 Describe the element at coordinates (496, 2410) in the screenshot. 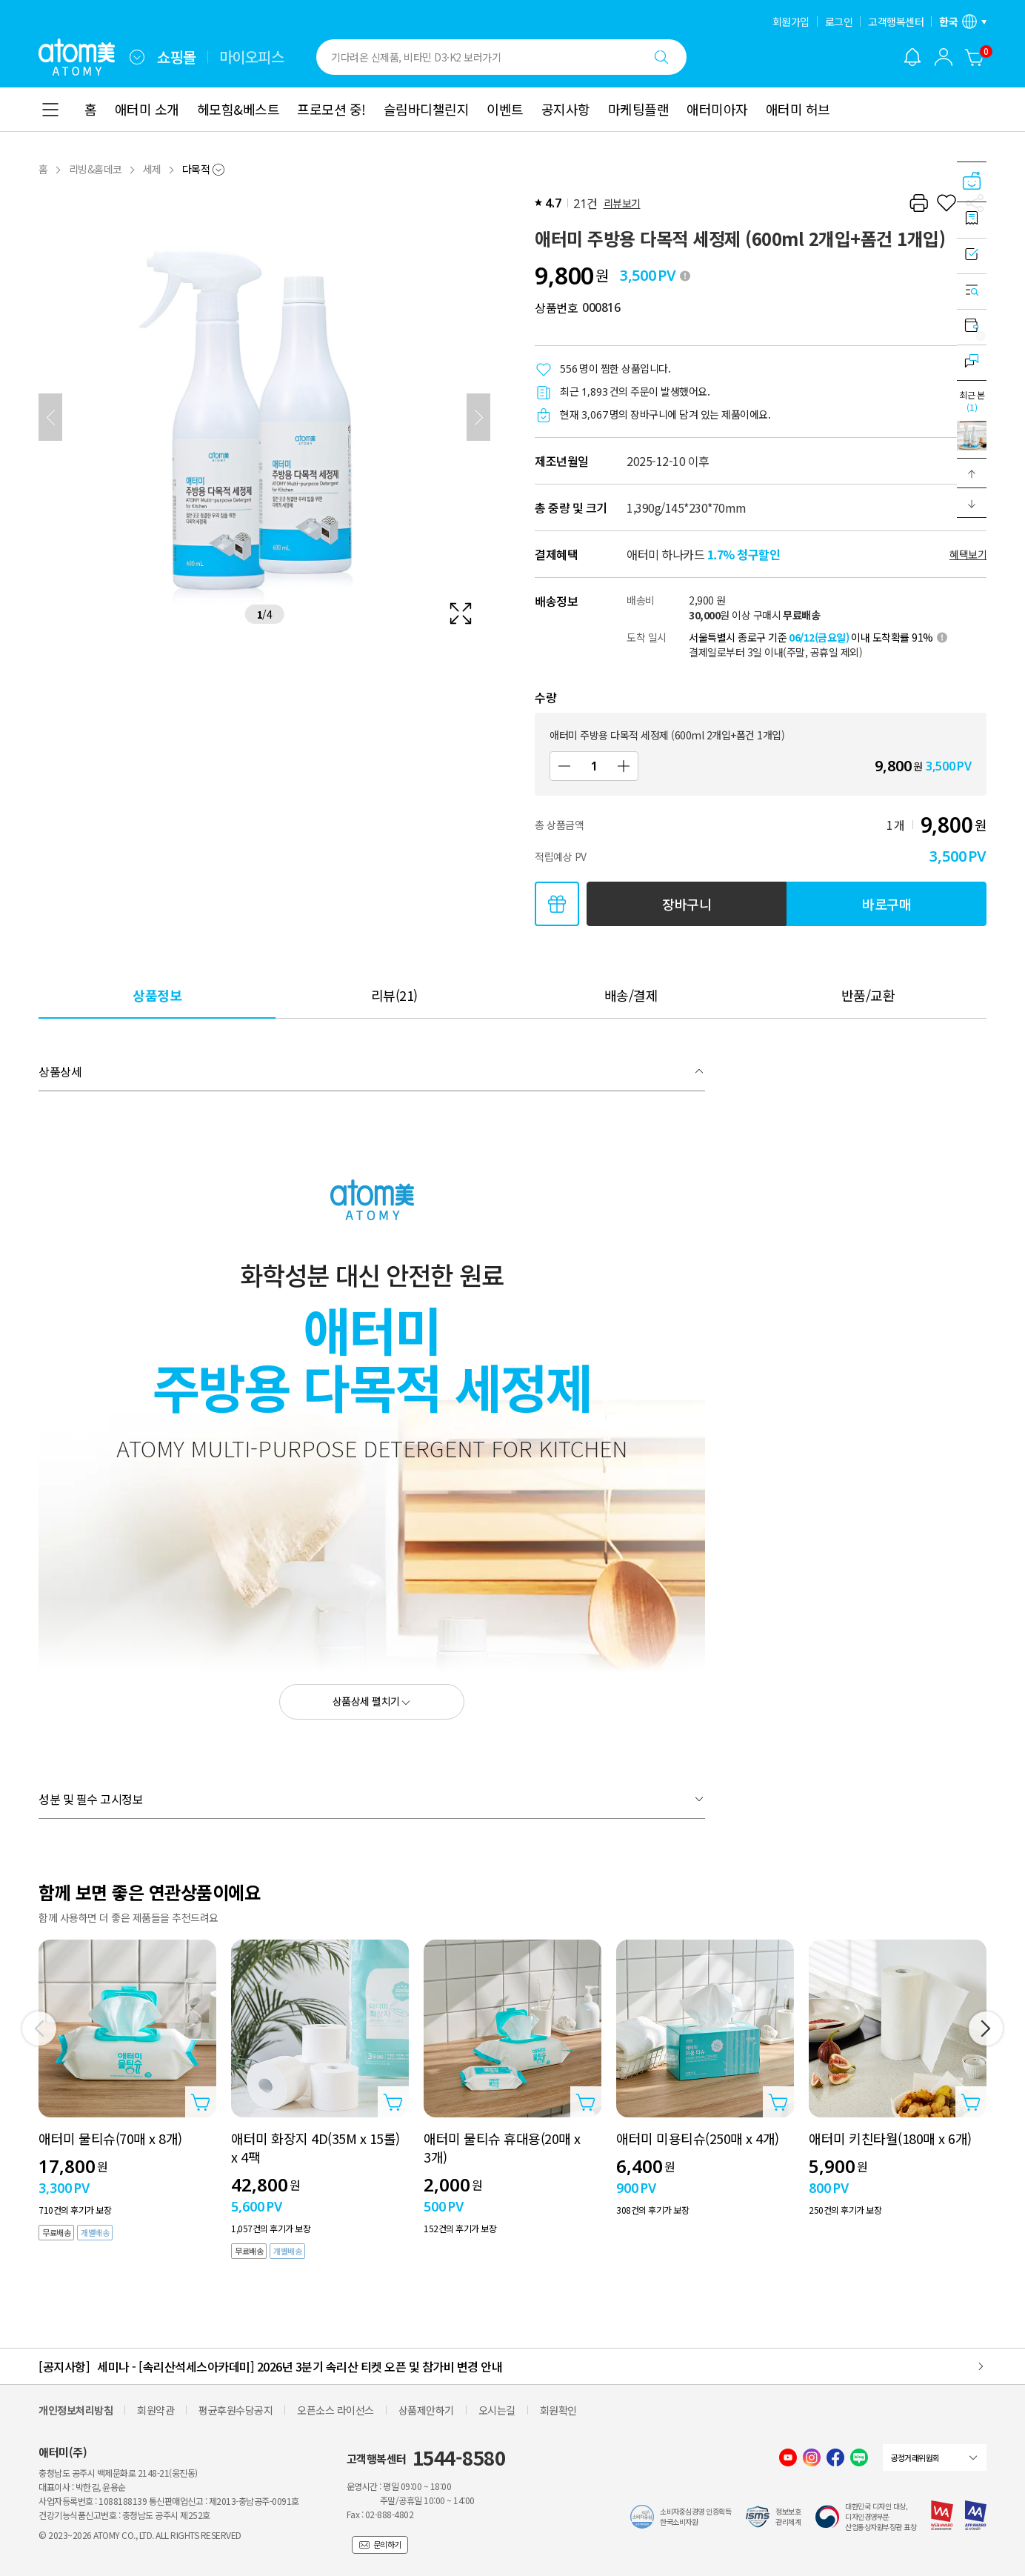

I see `오시는길` at that location.